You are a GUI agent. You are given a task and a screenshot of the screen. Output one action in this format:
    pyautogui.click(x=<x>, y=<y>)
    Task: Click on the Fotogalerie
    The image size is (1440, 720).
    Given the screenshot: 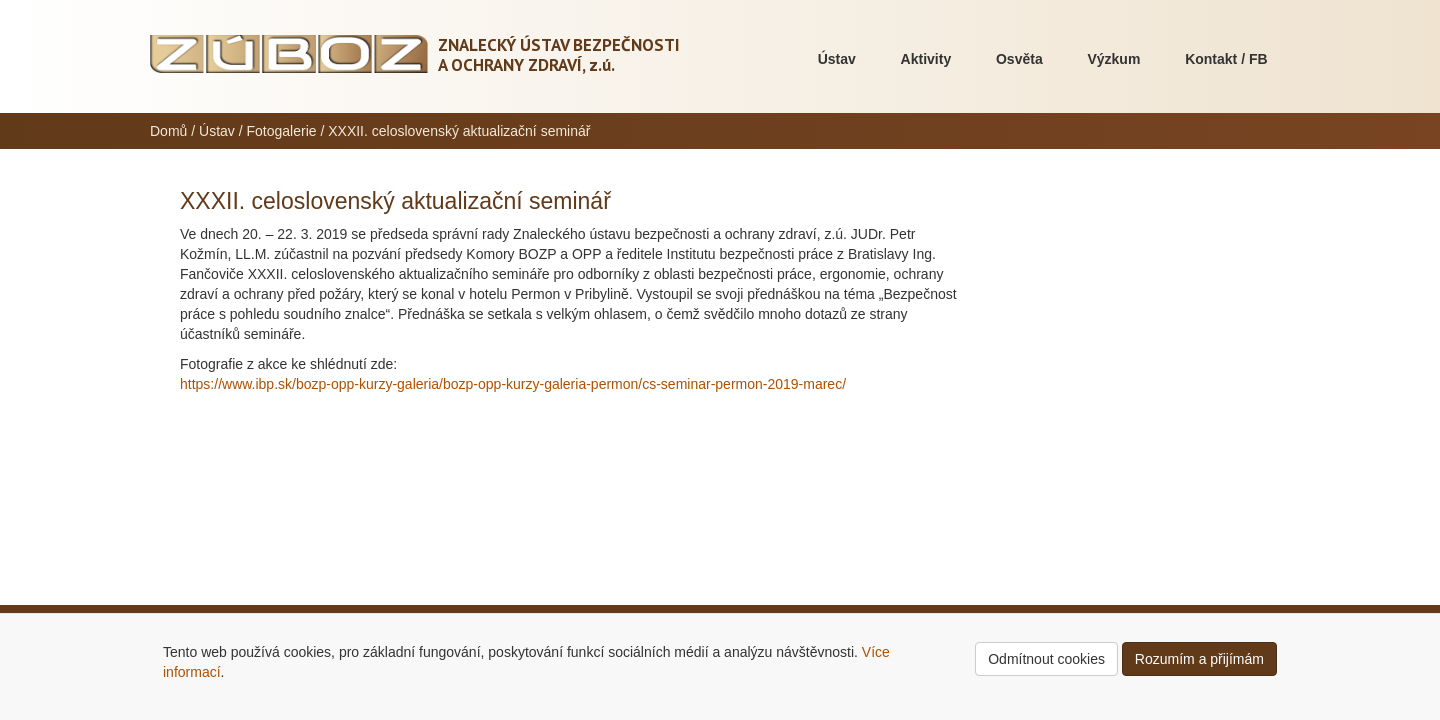 What is the action you would take?
    pyautogui.click(x=282, y=131)
    